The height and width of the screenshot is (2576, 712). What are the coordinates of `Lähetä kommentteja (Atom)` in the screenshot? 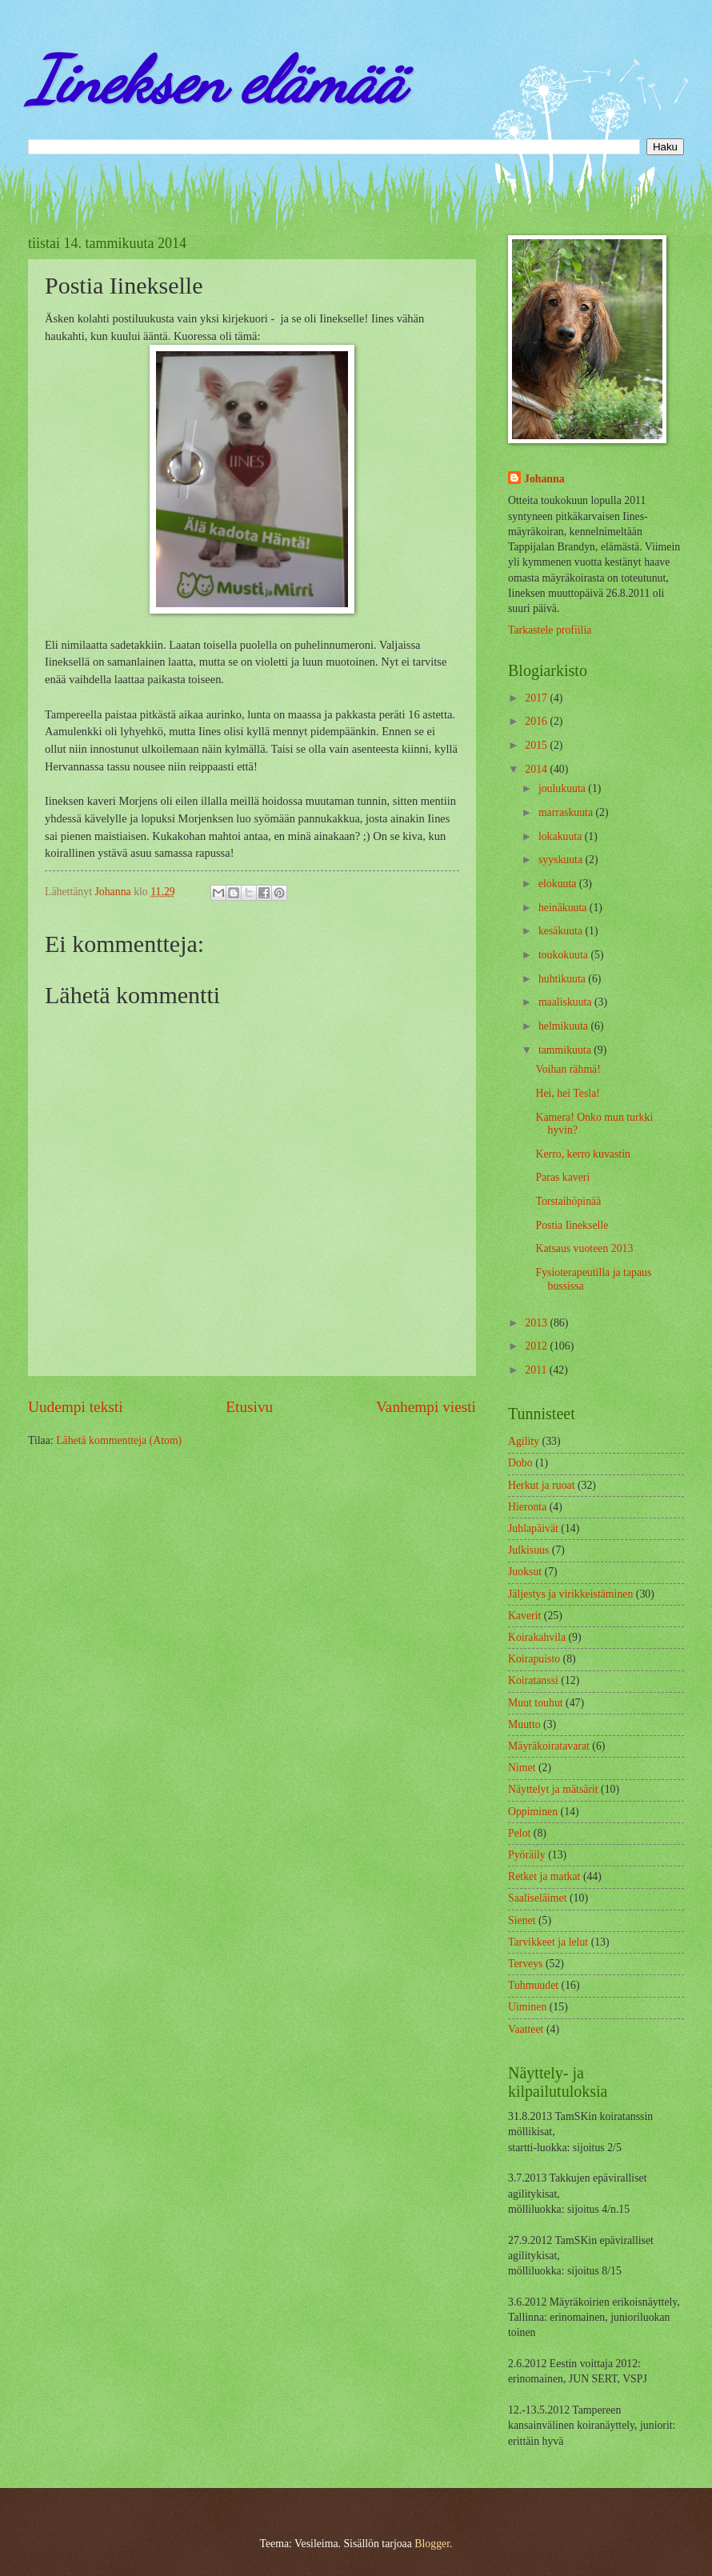 It's located at (119, 1440).